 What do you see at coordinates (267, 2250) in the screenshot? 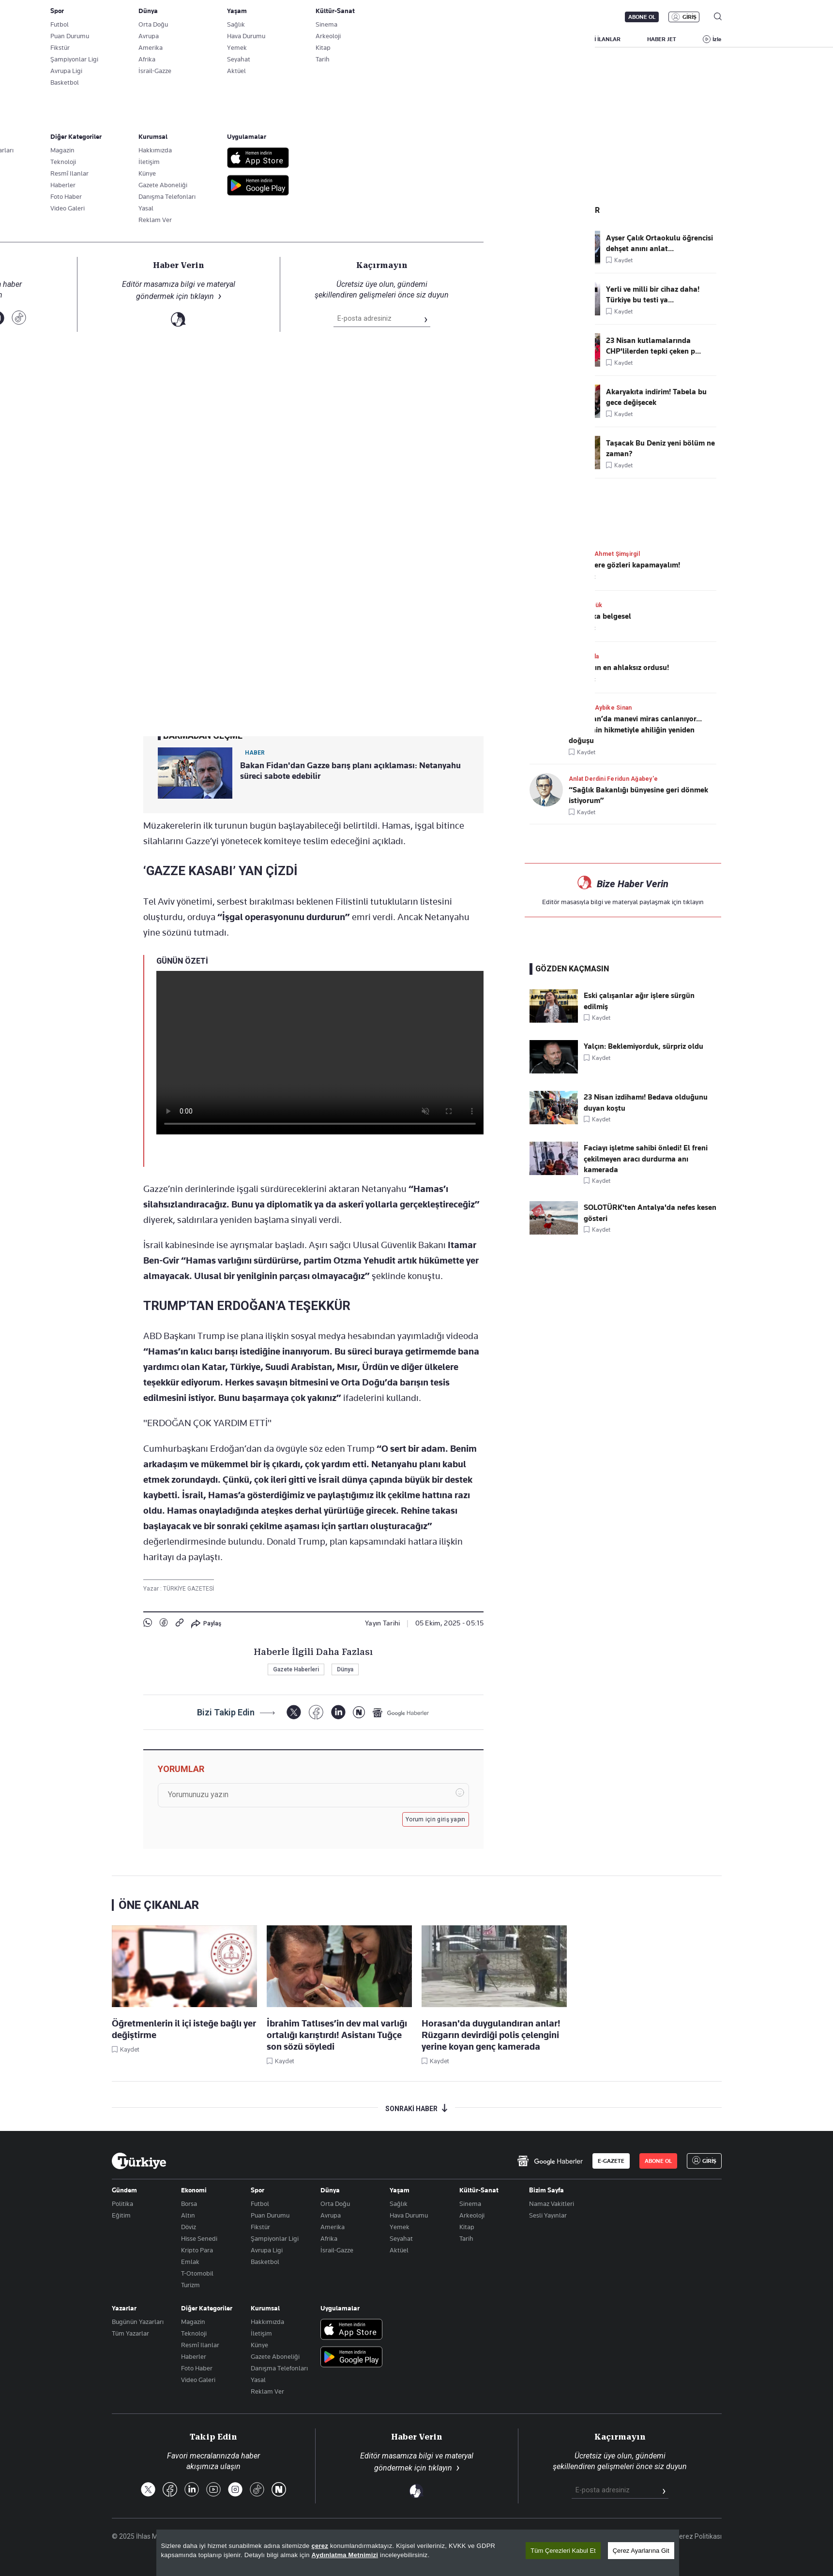
I see `Avrupa Ligi` at bounding box center [267, 2250].